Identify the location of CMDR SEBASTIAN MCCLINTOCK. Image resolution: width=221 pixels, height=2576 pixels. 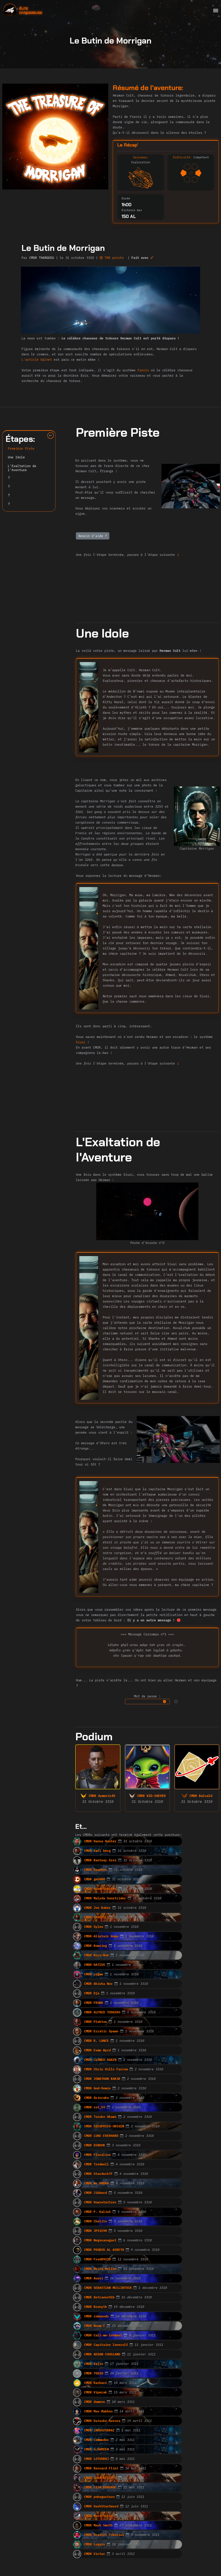
(108, 2287).